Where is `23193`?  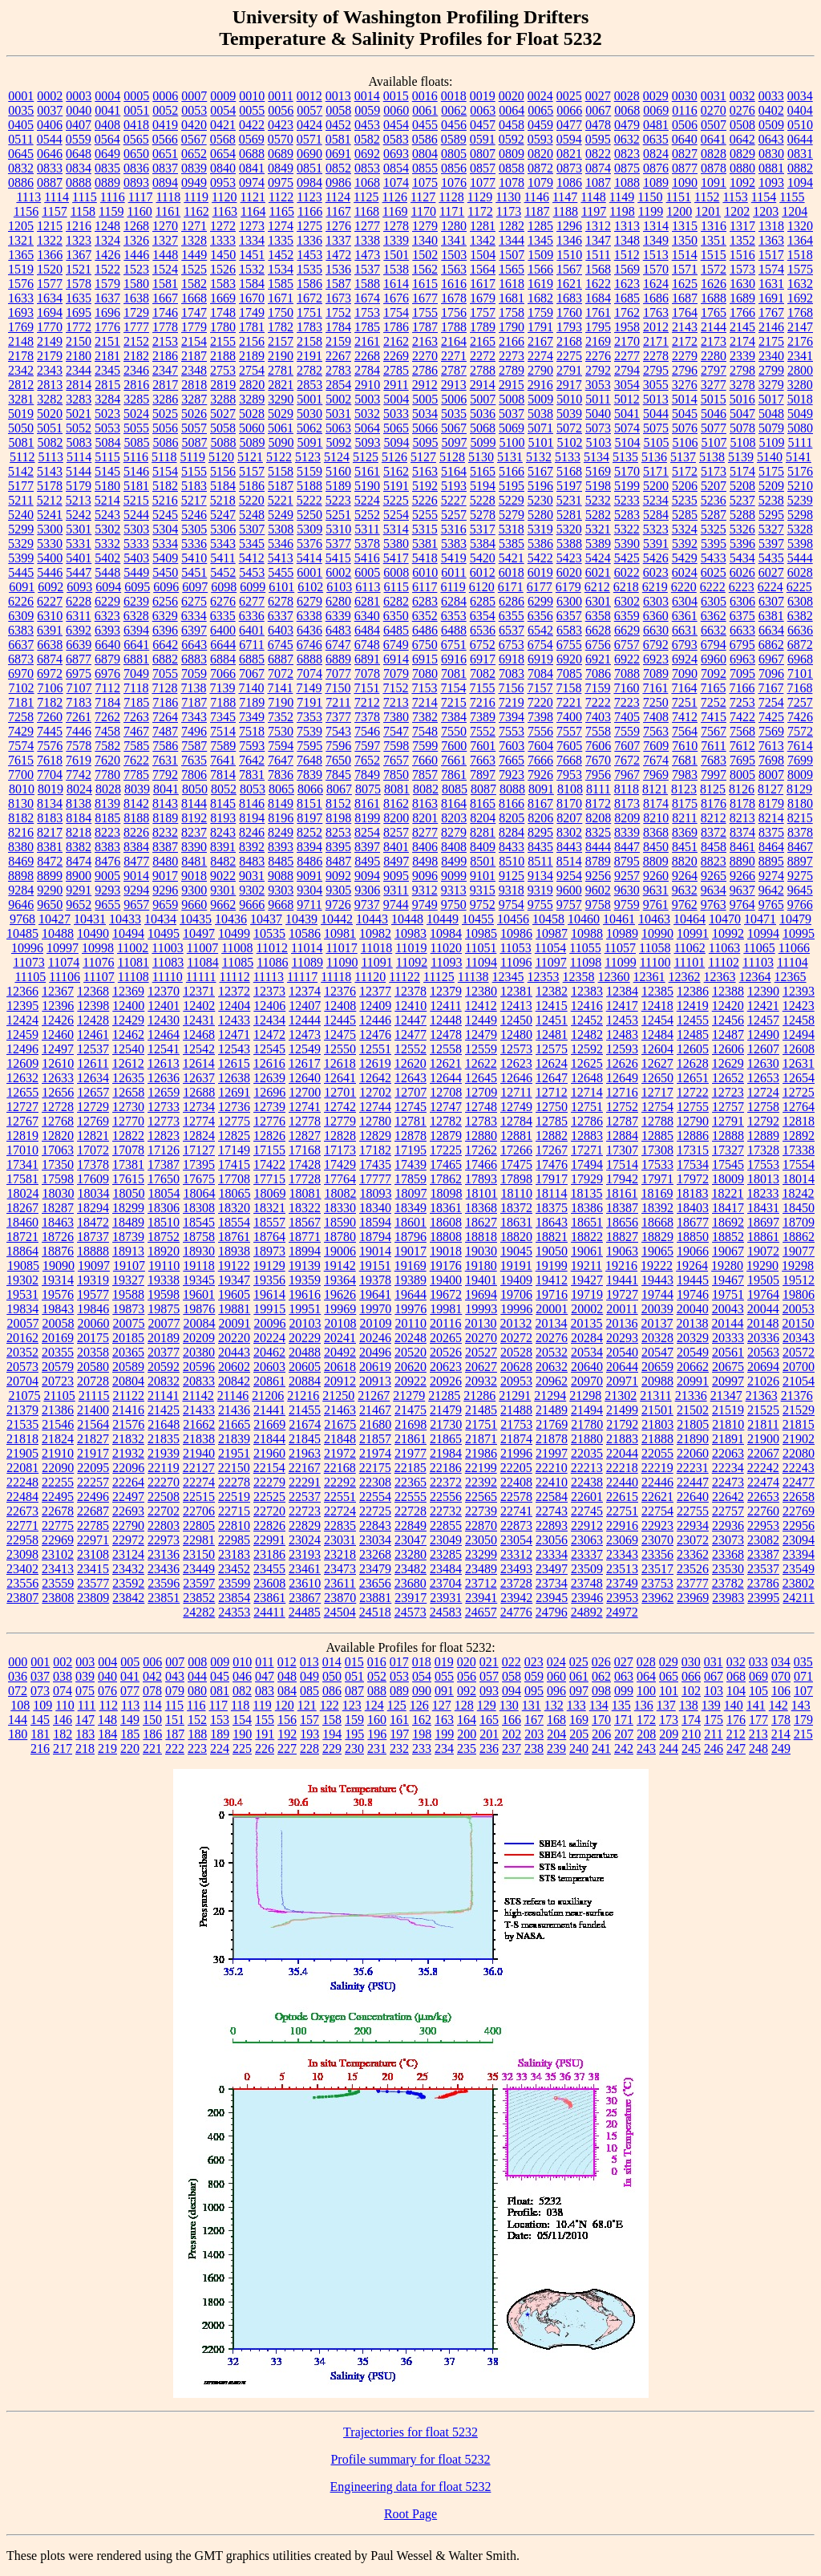 23193 is located at coordinates (305, 1554).